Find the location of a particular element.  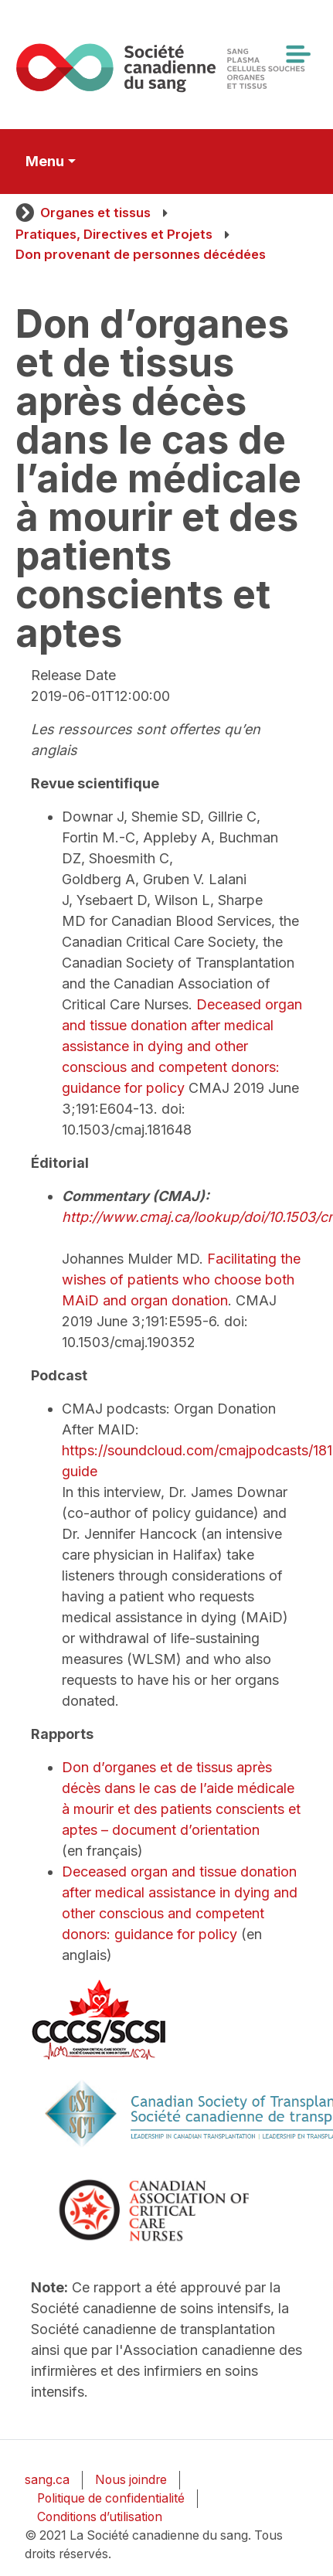

sang.ca is located at coordinates (47, 2479).